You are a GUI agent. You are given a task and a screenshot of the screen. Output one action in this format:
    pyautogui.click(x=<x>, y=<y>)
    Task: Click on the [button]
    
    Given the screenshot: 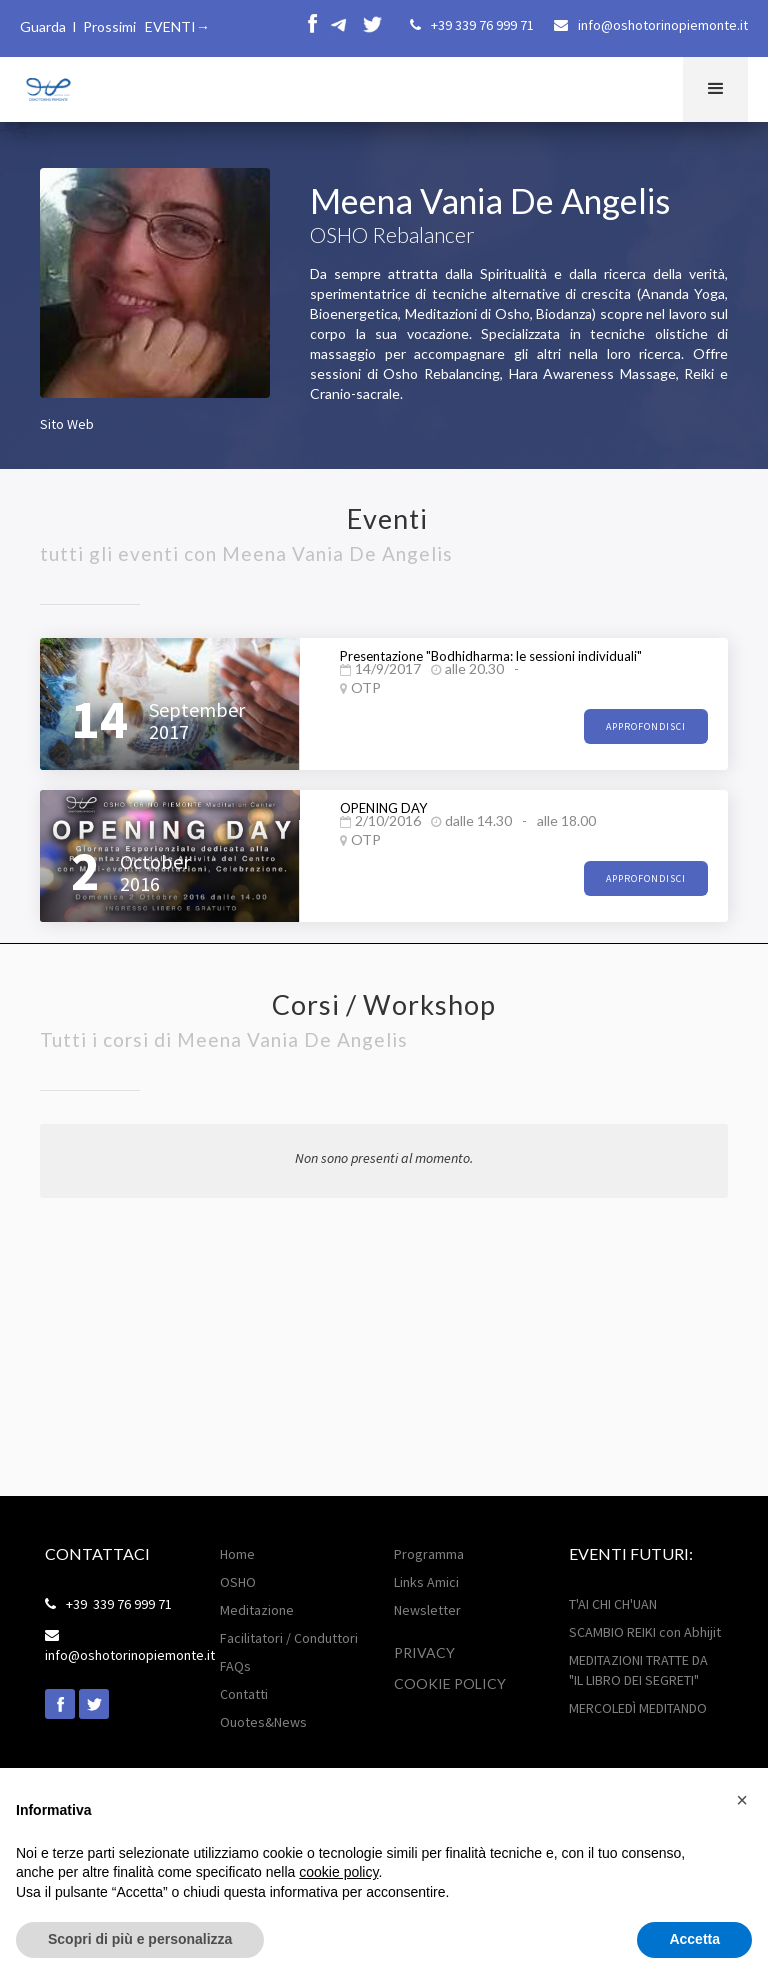 What is the action you would take?
    pyautogui.click(x=715, y=89)
    